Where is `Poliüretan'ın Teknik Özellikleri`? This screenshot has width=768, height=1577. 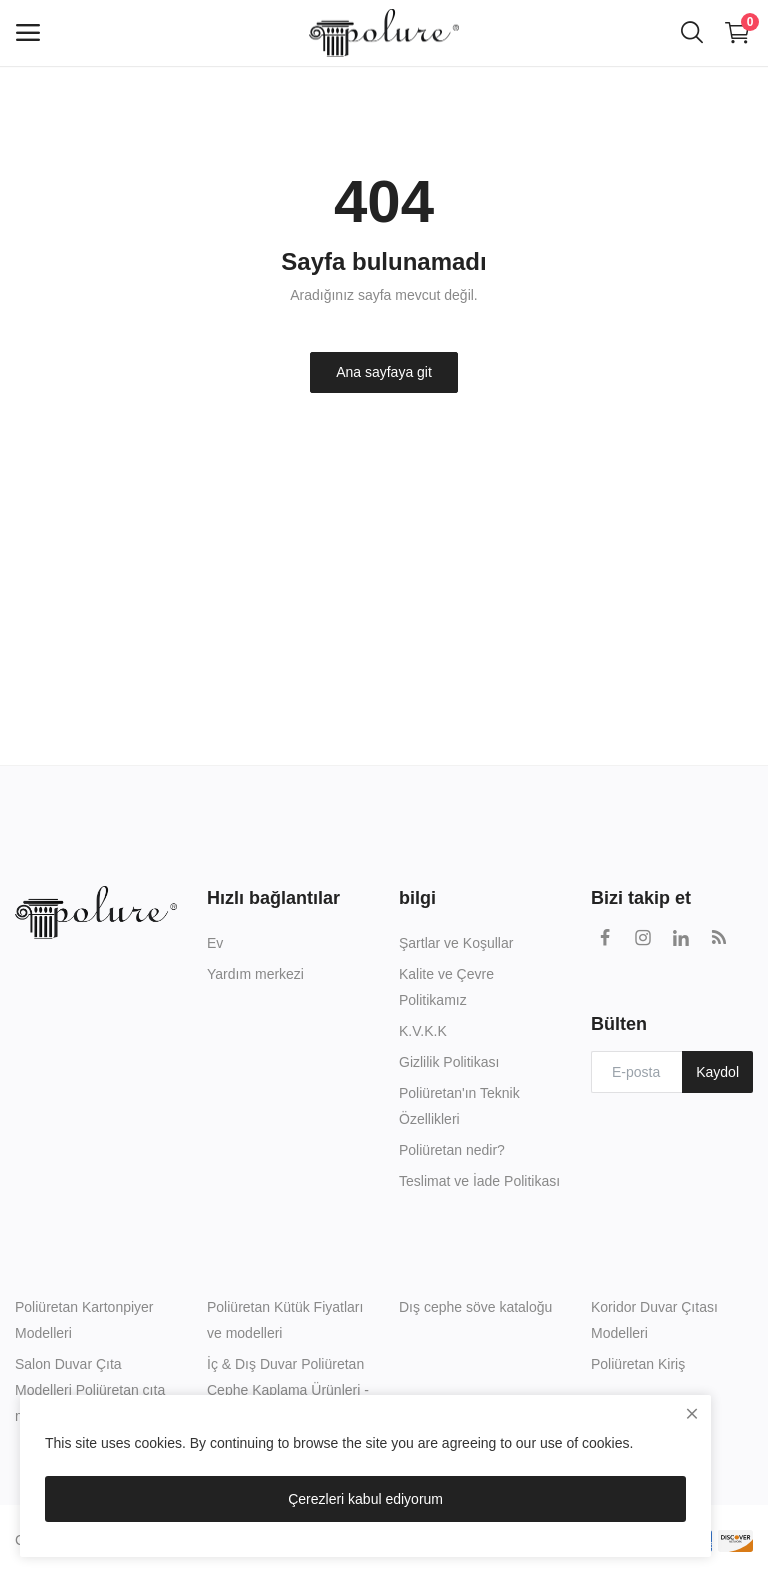
Poliüretan'ın Teknik Özellikleri is located at coordinates (459, 1106).